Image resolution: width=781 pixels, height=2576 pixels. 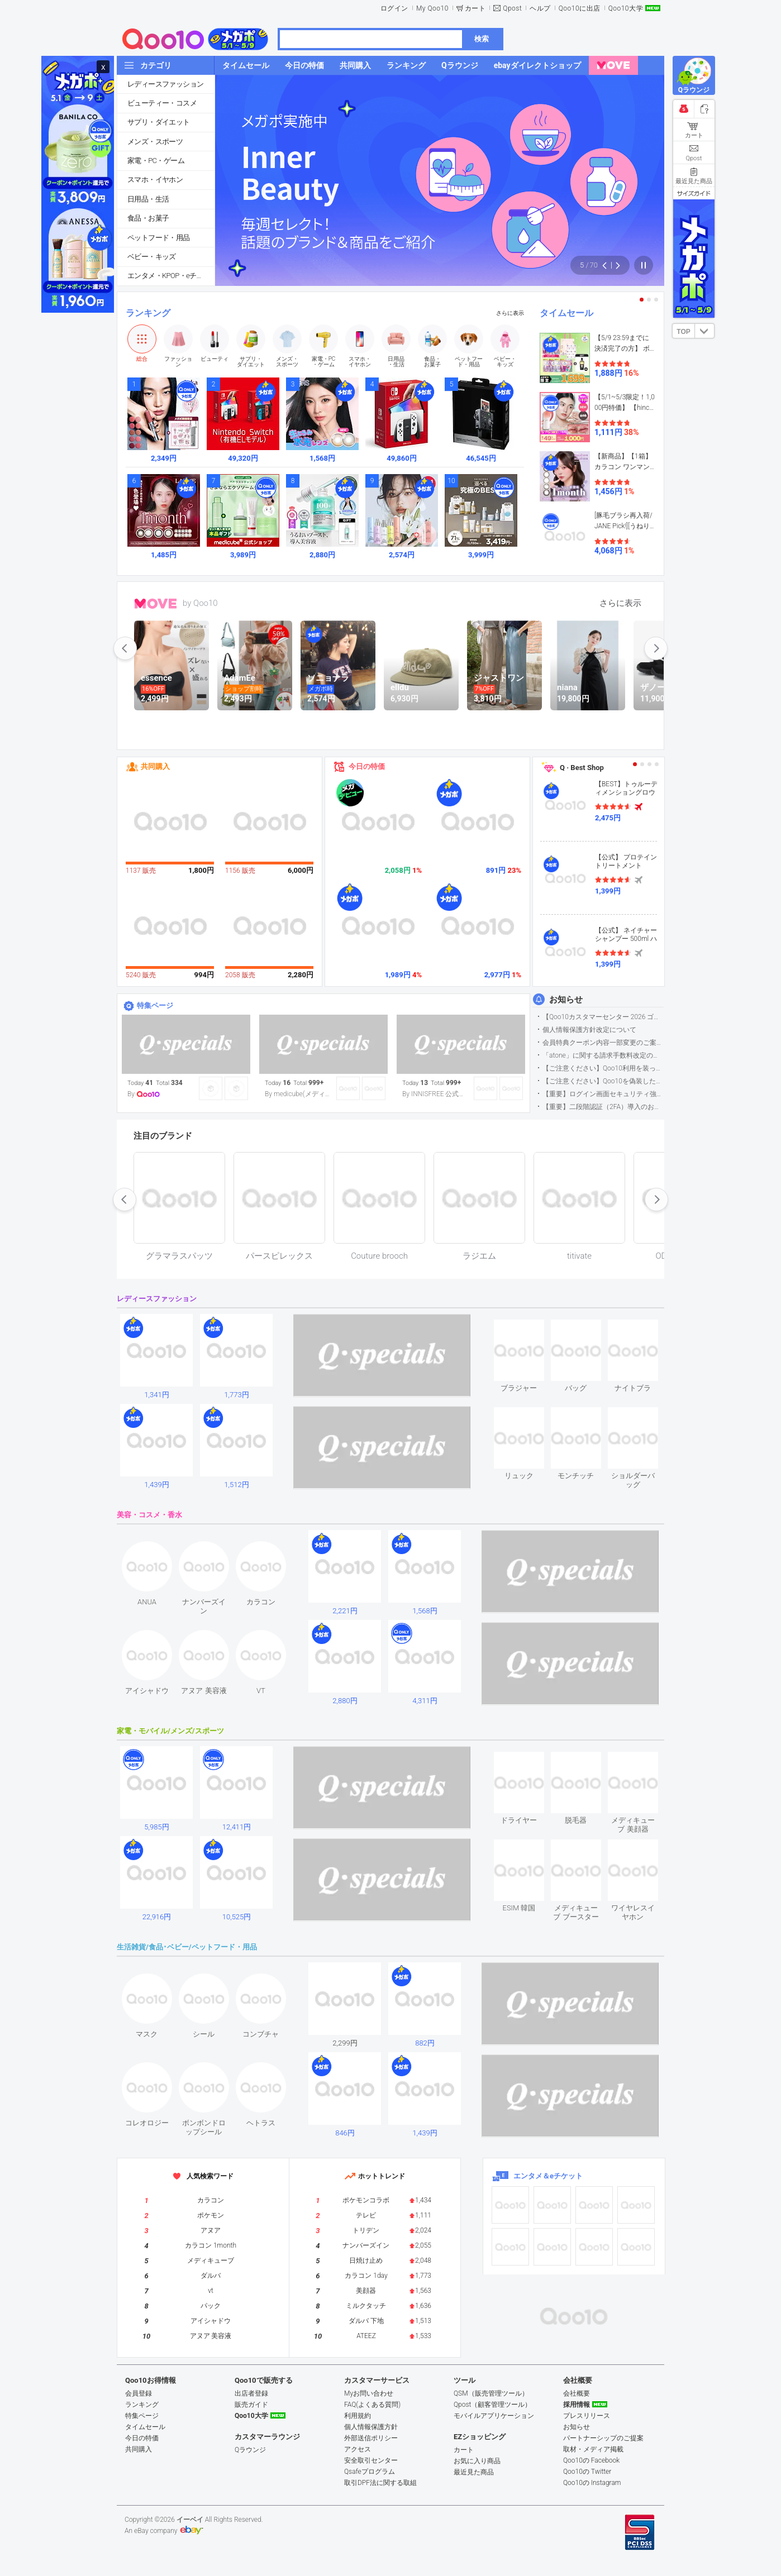 What do you see at coordinates (155, 179) in the screenshot?
I see `スマホ・イヤホン` at bounding box center [155, 179].